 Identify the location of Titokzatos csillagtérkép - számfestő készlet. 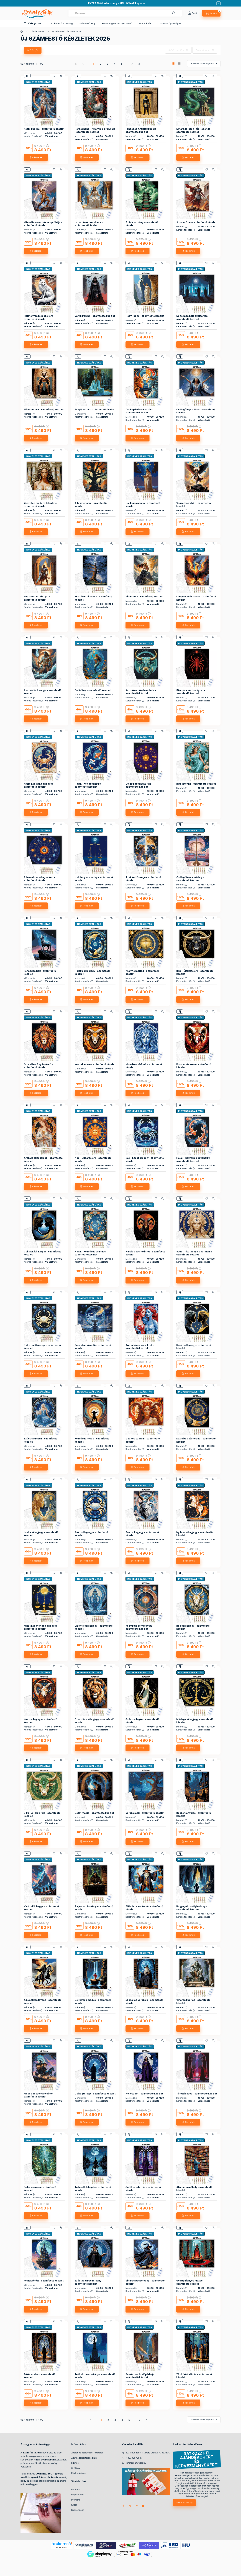
(39, 879).